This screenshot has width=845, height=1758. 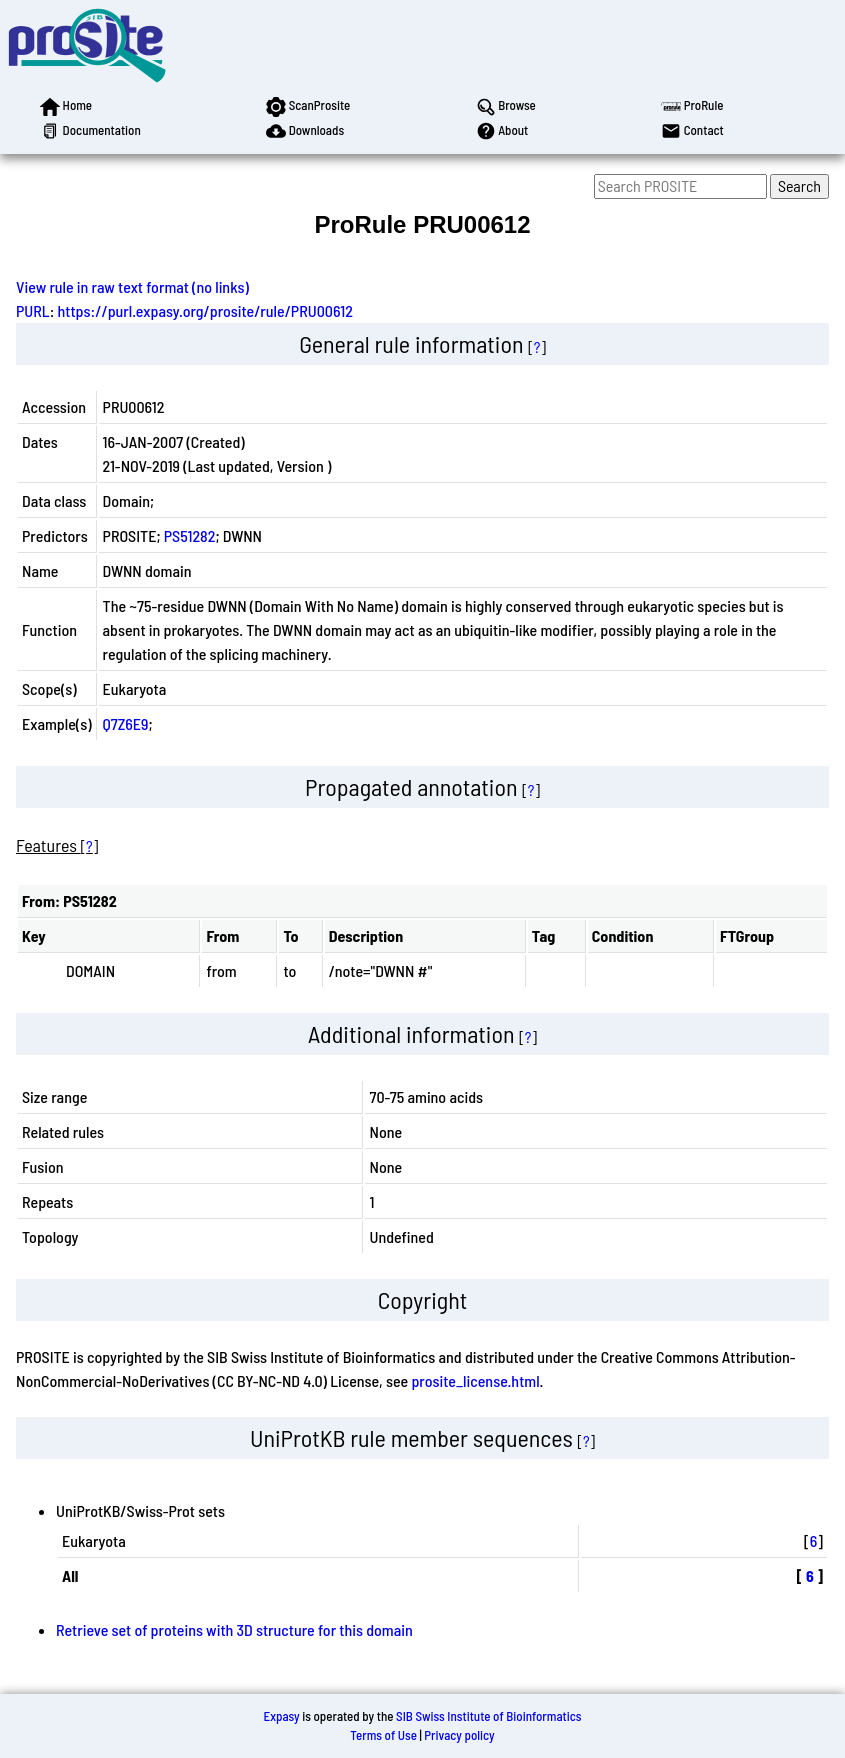 I want to click on Retrieve set of proteins with 3D structure for this domain, so click(x=234, y=1629).